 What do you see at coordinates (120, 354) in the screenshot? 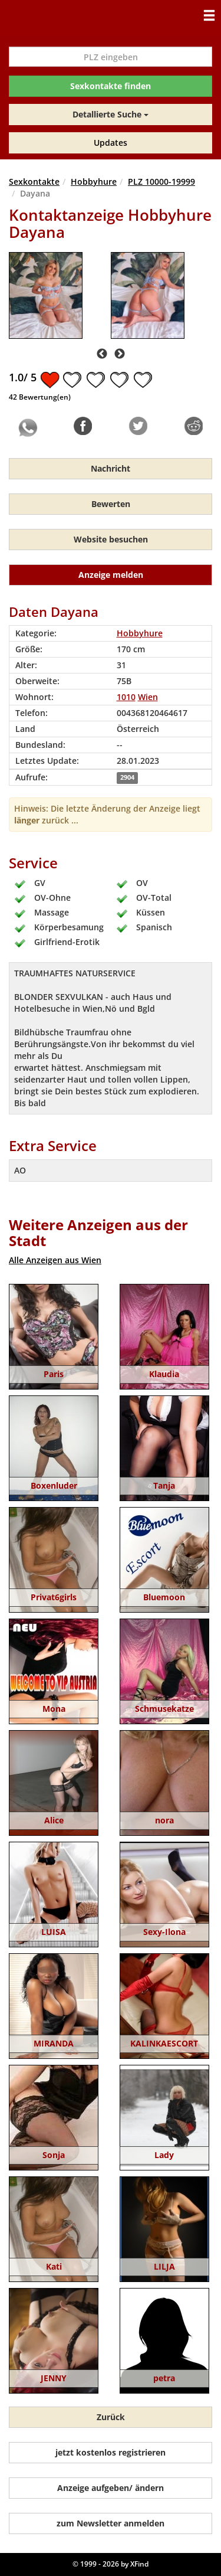
I see `Next` at bounding box center [120, 354].